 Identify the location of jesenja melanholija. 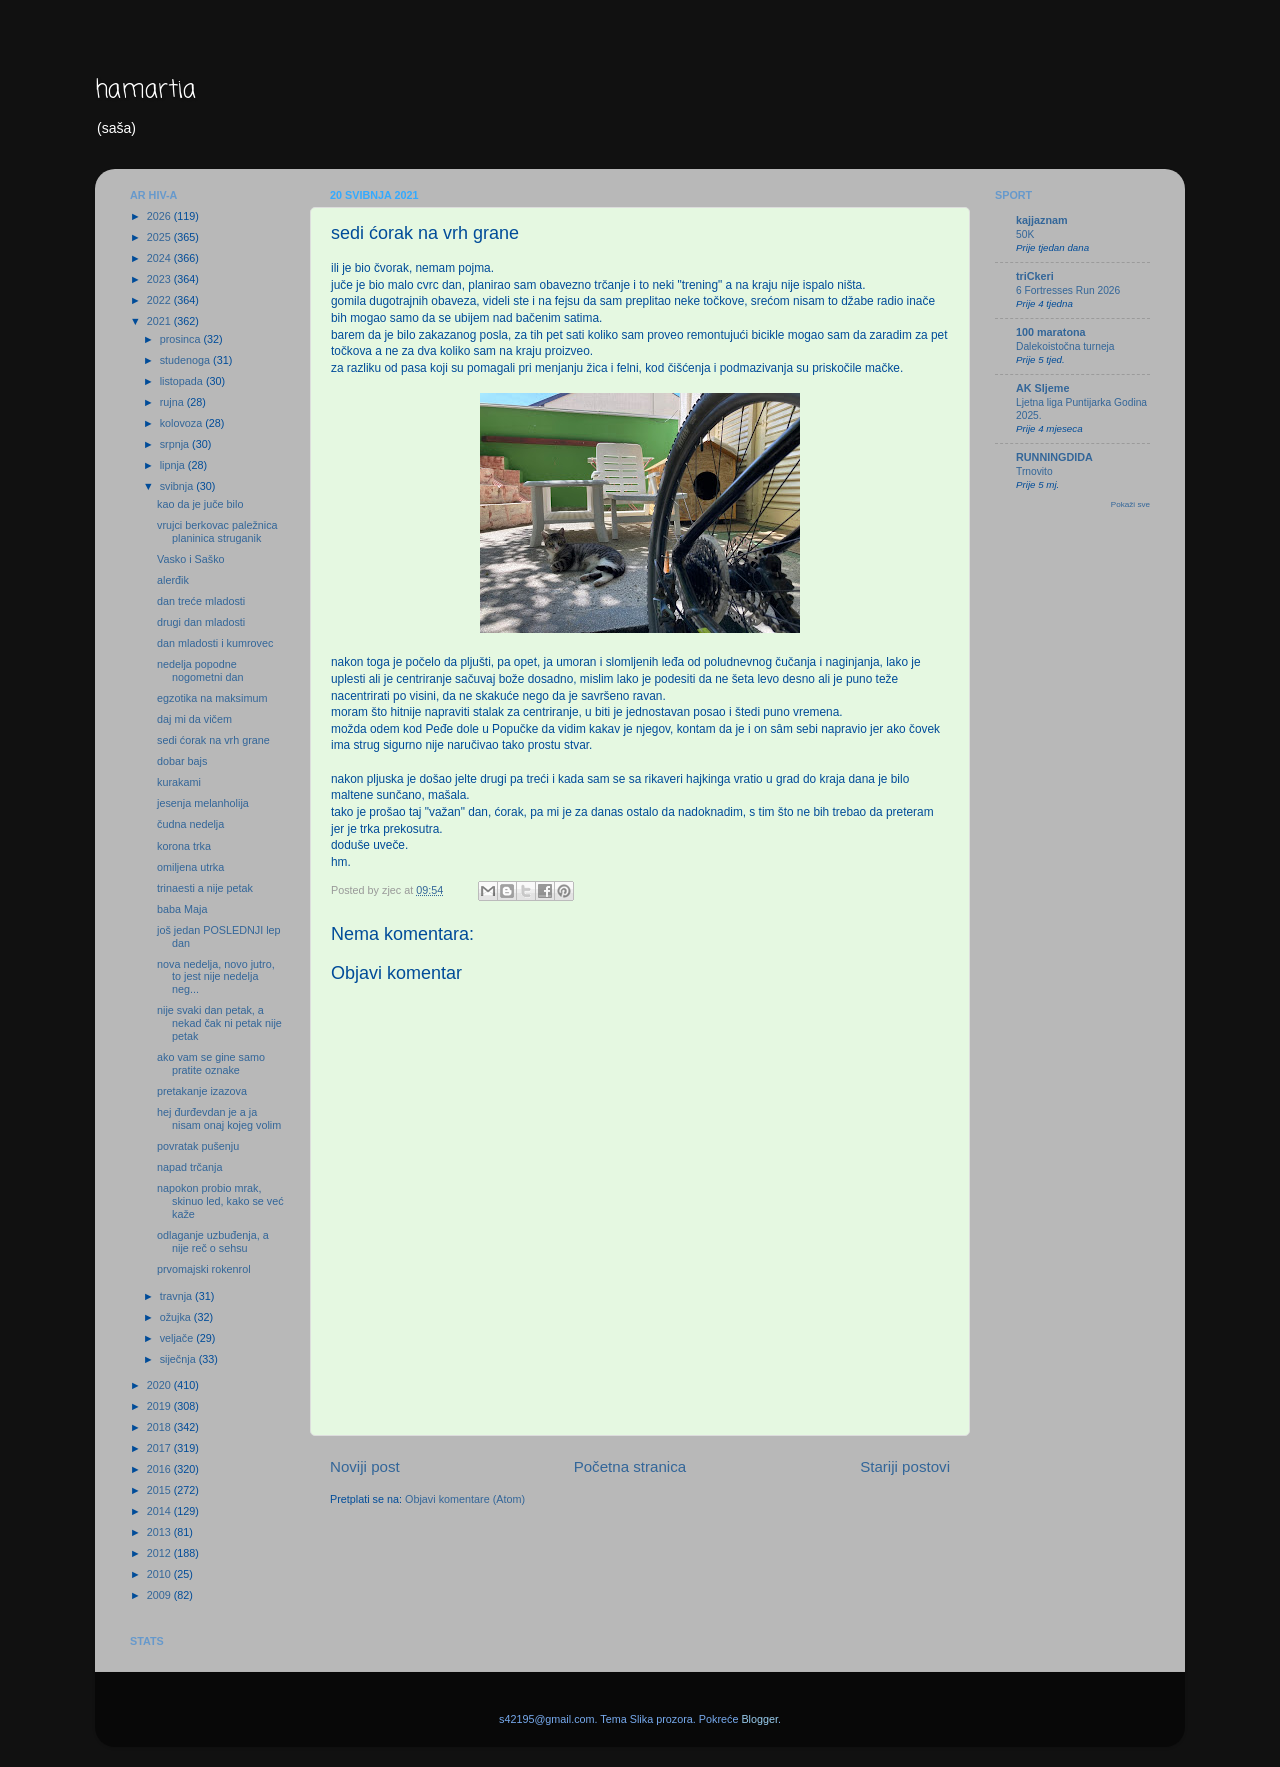
(203, 803).